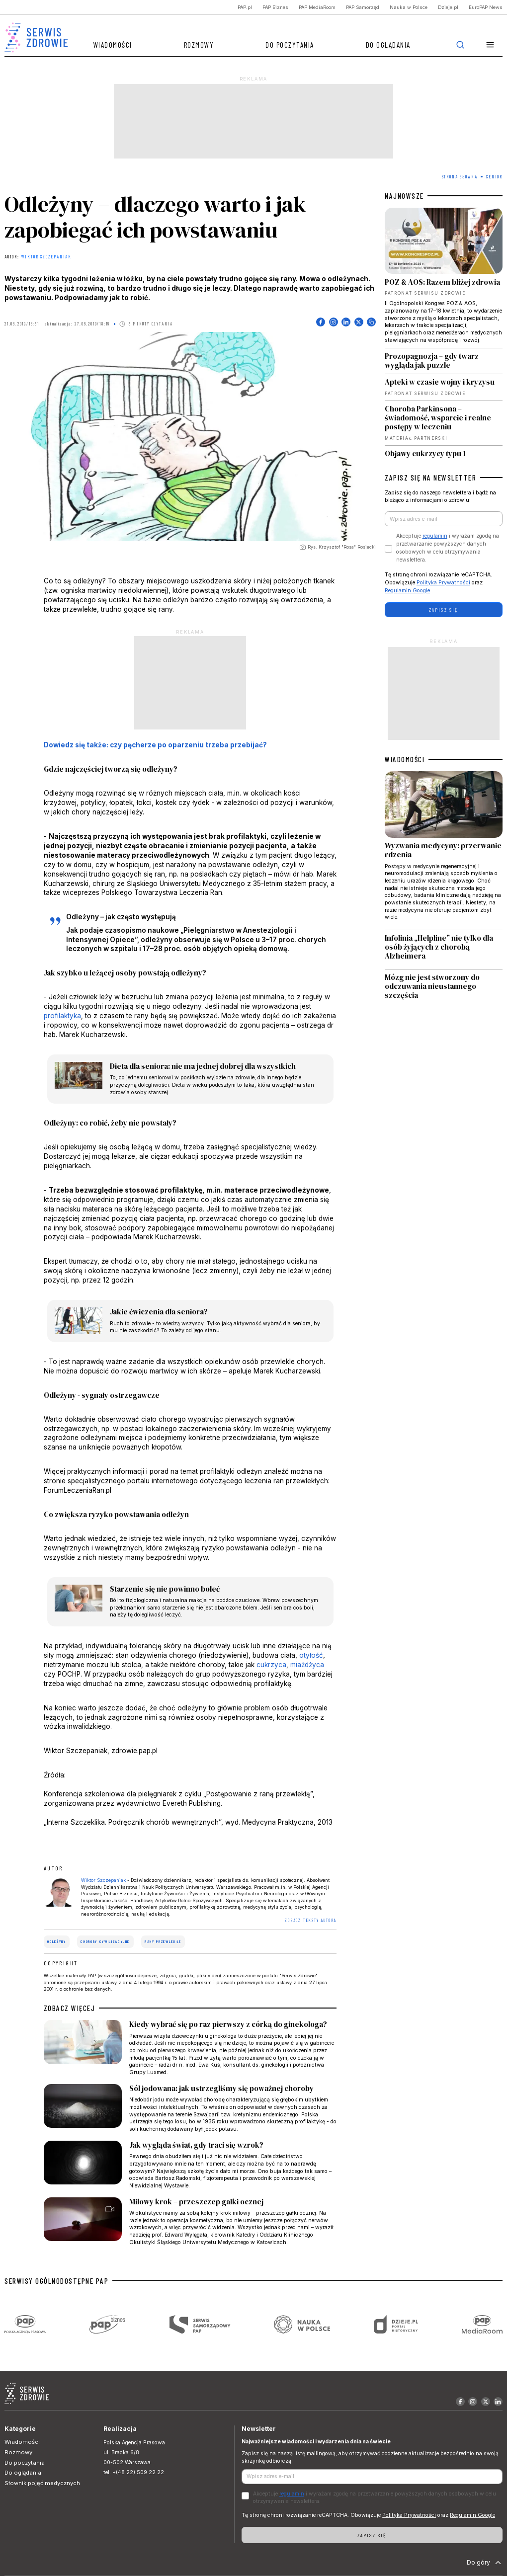 Image resolution: width=507 pixels, height=2576 pixels. Describe the element at coordinates (317, 7) in the screenshot. I see `PAP MediaRoom` at that location.